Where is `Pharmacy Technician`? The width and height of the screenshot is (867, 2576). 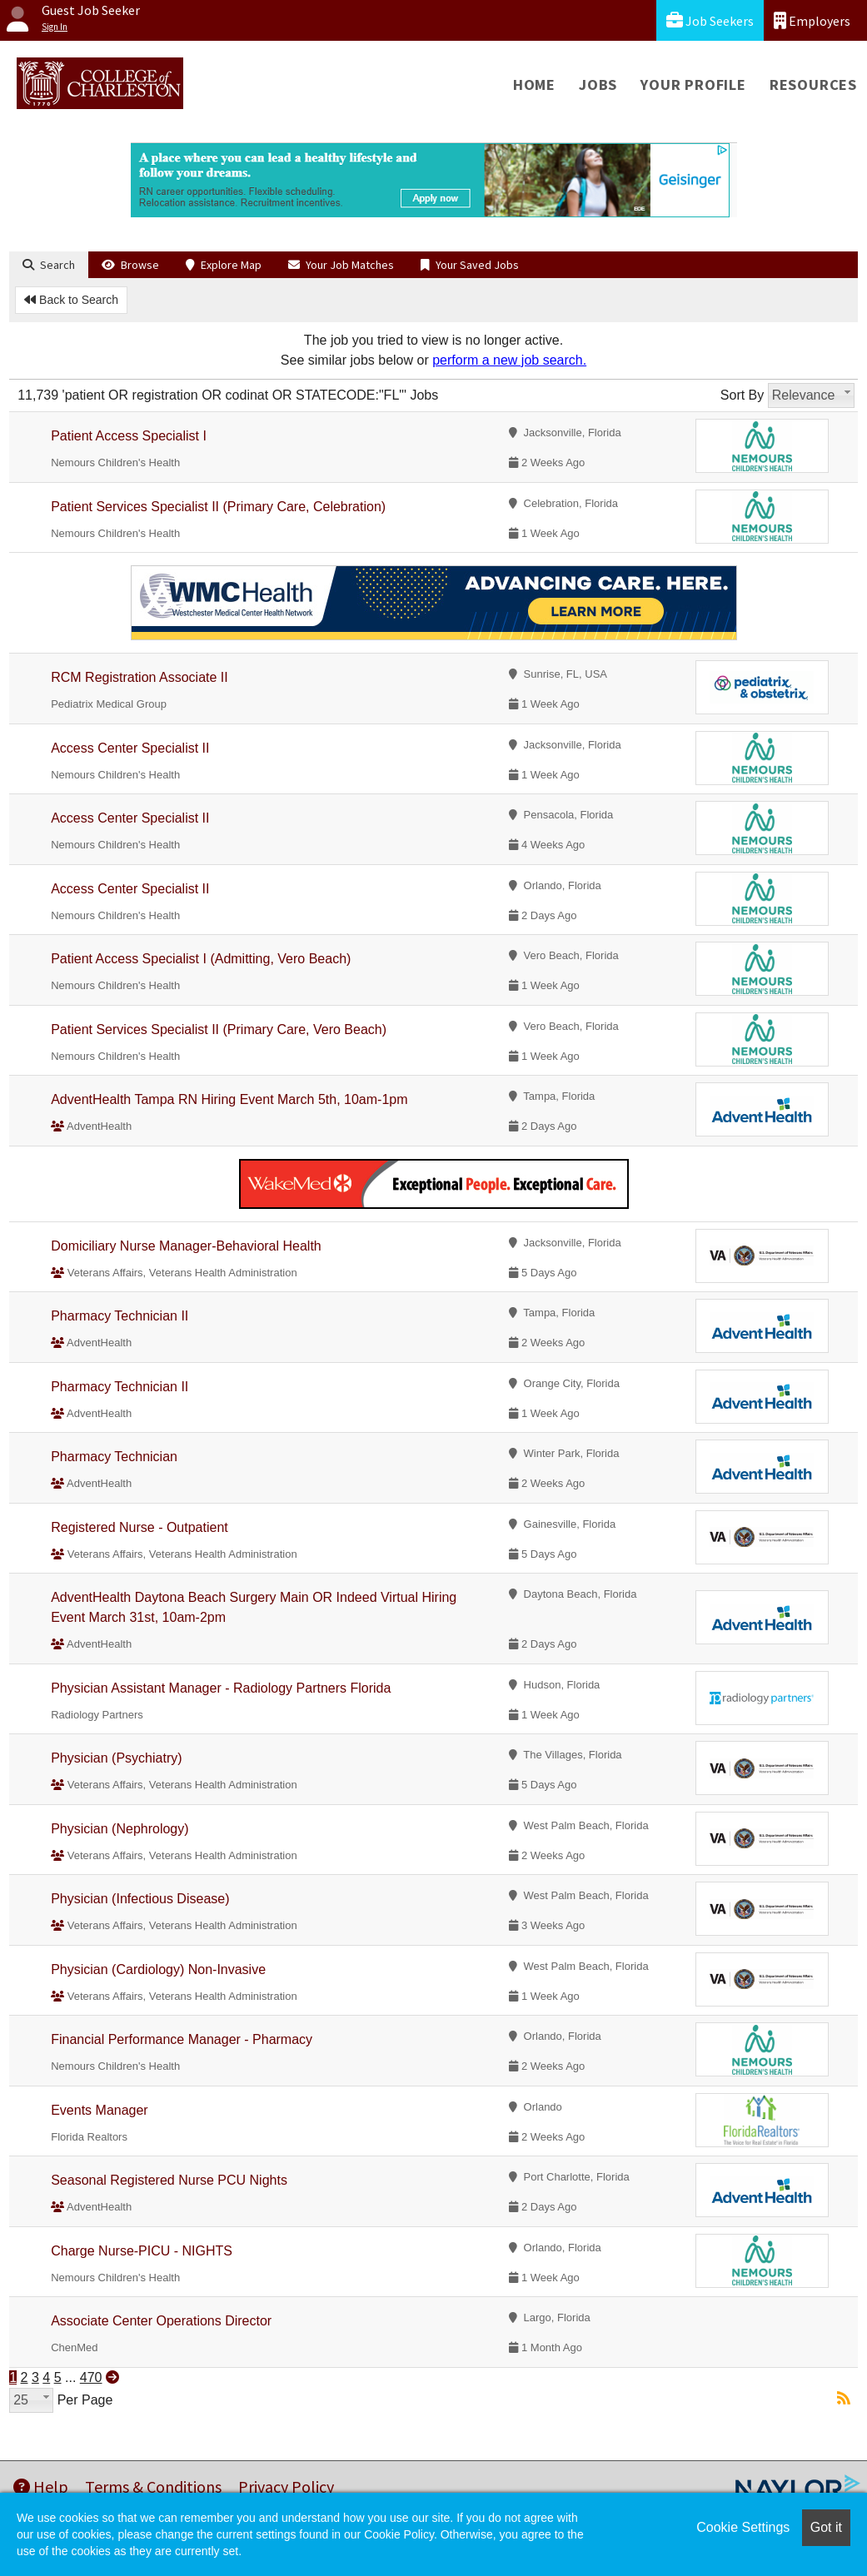
Pharmacy Technician is located at coordinates (114, 1457).